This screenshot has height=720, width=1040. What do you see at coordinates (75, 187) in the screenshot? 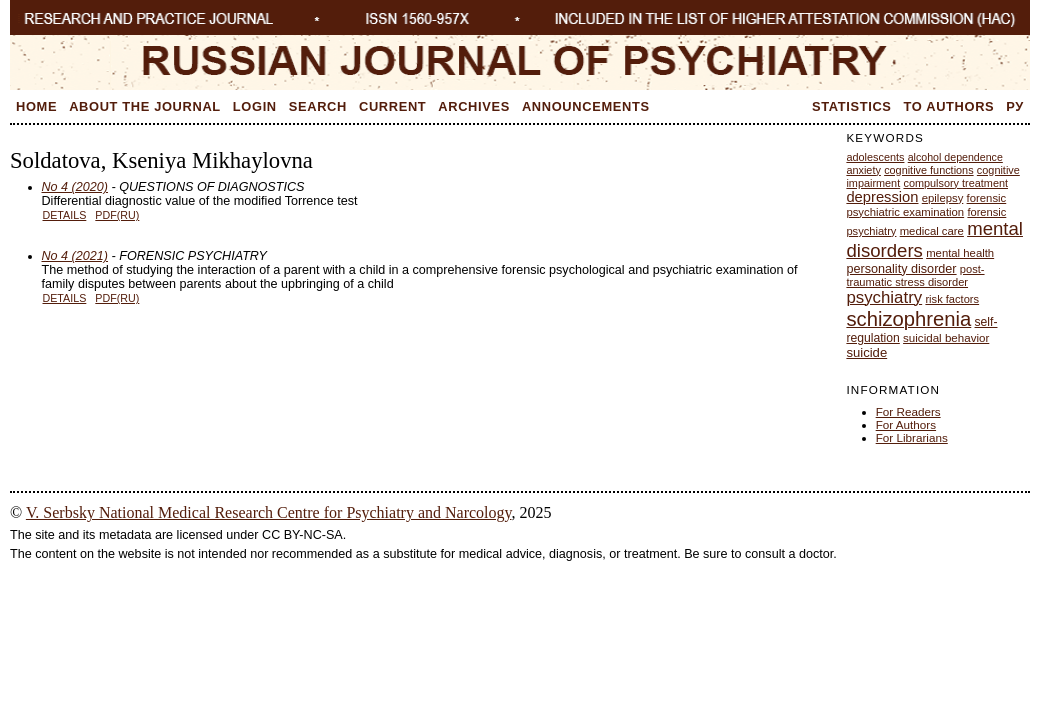
I see `No 4 (2020)` at bounding box center [75, 187].